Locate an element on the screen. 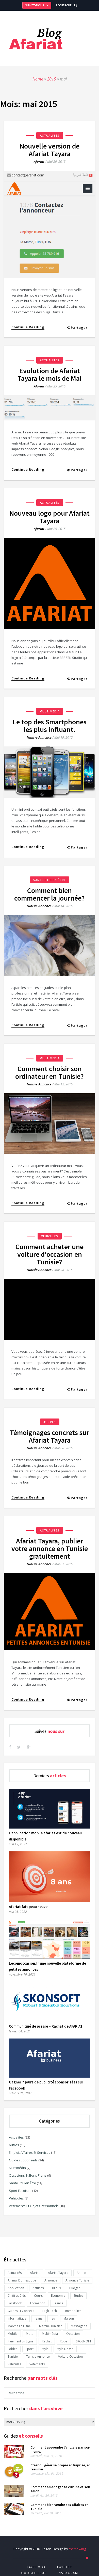 The width and height of the screenshot is (99, 2576). Annonce [Annonce (6 éléments)] is located at coordinates (50, 2280).